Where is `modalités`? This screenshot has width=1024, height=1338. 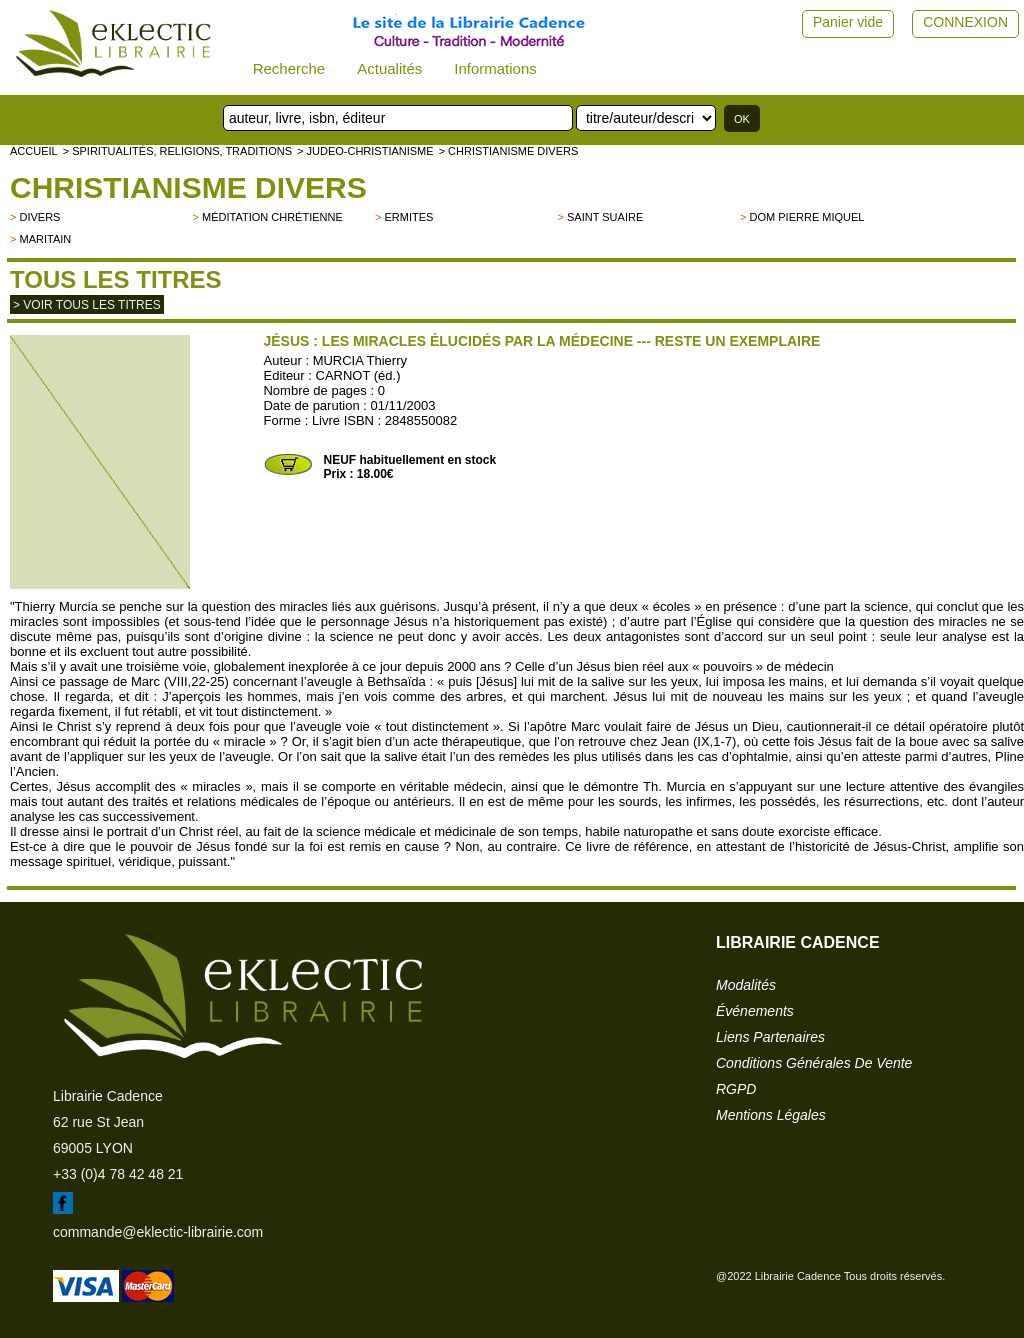 modalités is located at coordinates (746, 985).